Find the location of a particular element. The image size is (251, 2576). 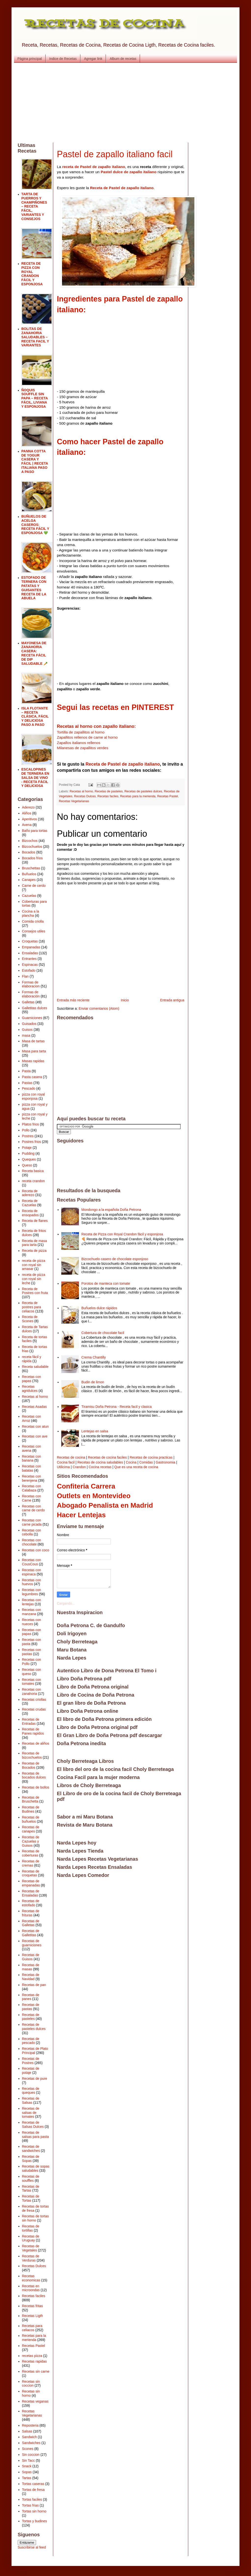

Cazuelas is located at coordinates (29, 896).